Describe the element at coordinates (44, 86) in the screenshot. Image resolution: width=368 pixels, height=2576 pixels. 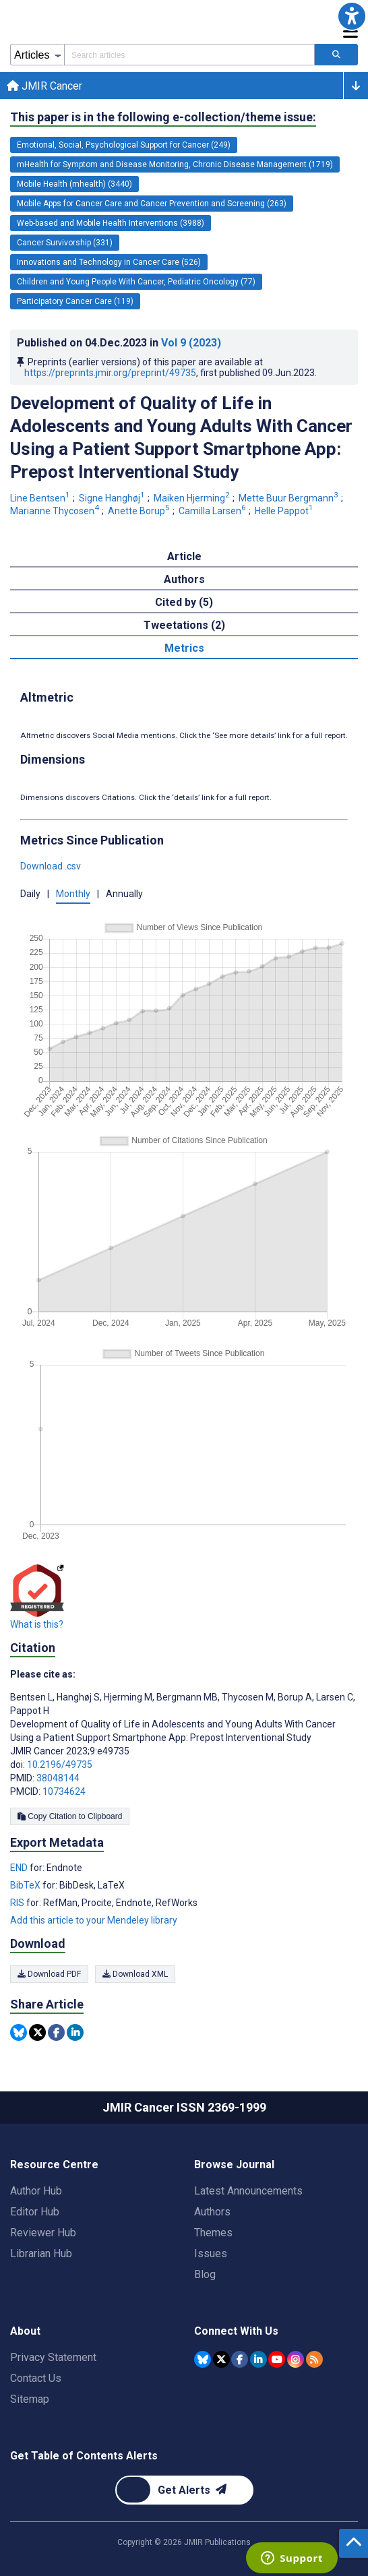
I see `JMIR Cancer` at that location.